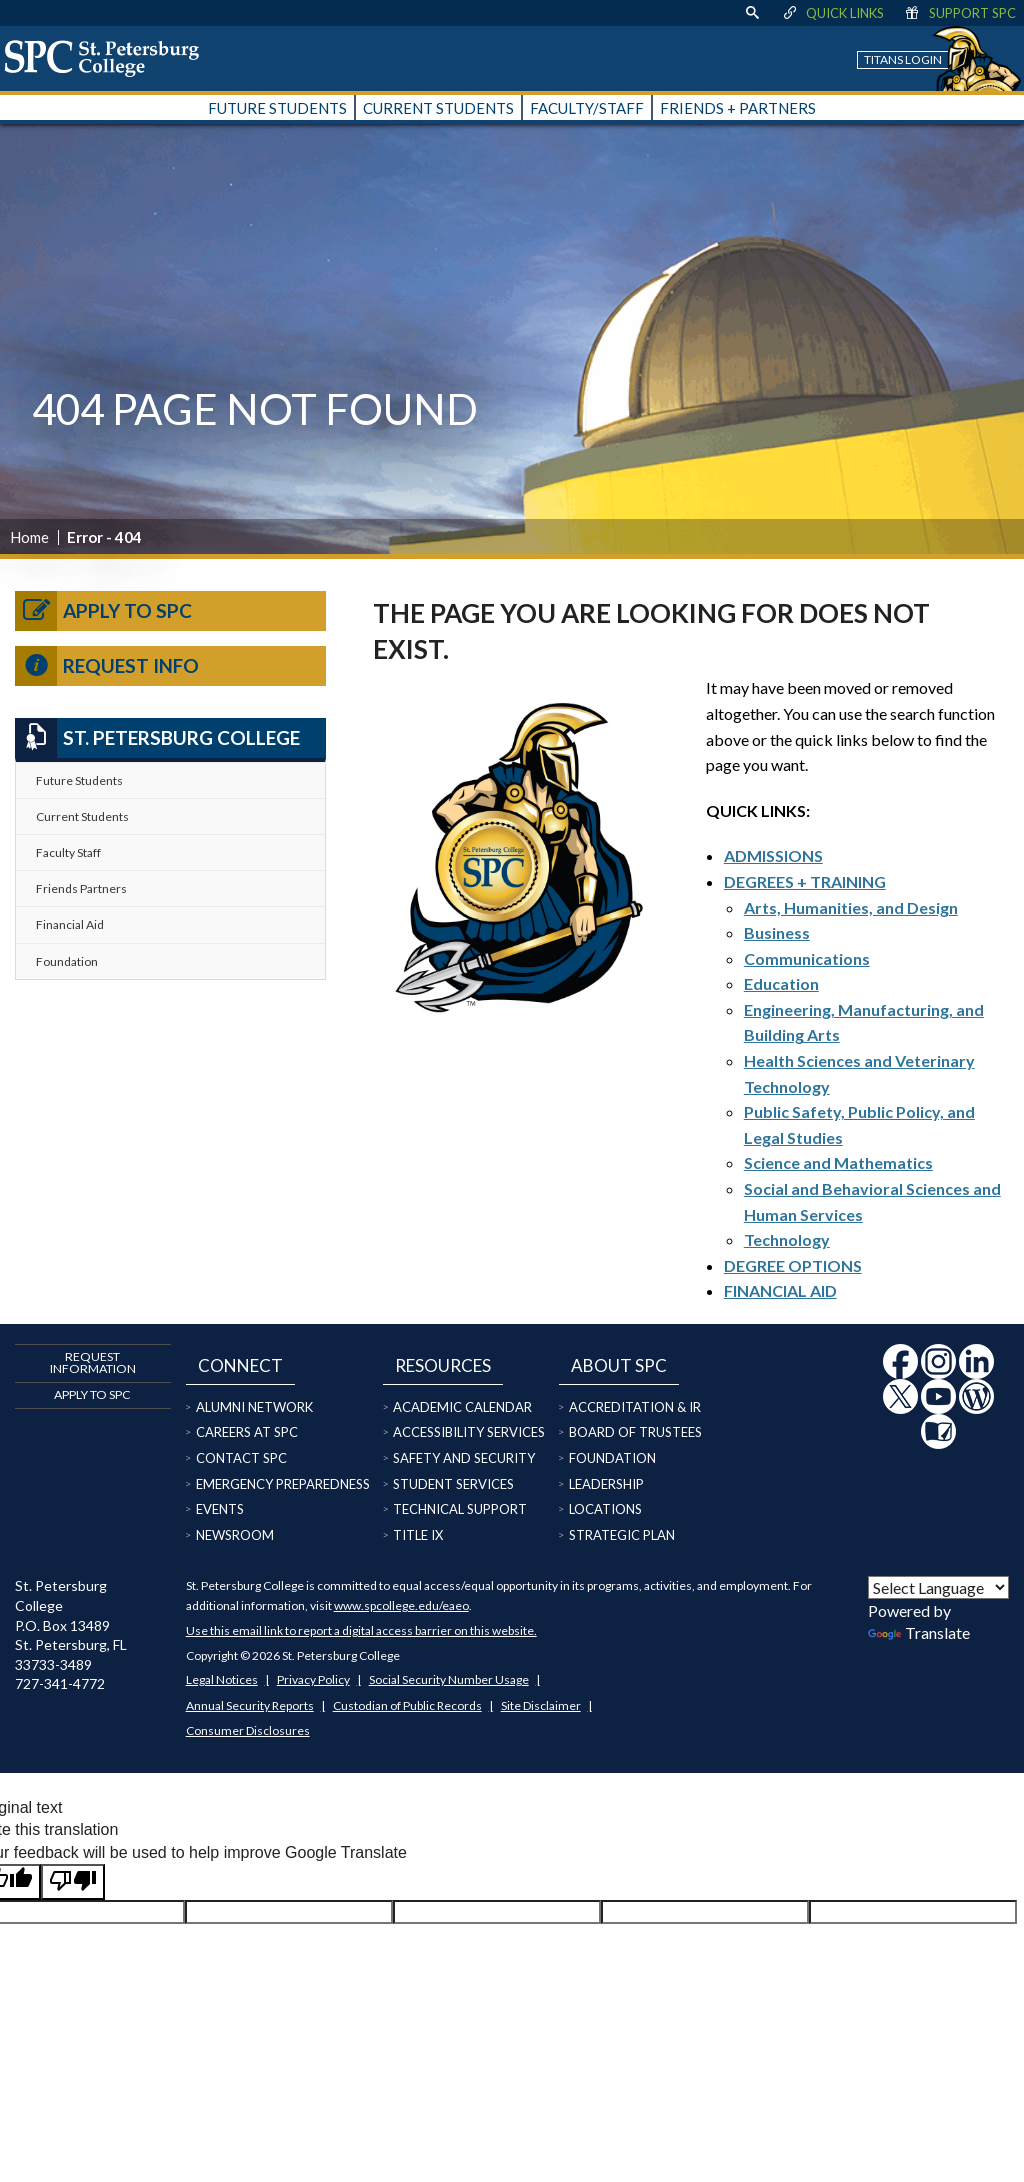  I want to click on Consumer Disclosures, so click(248, 1730).